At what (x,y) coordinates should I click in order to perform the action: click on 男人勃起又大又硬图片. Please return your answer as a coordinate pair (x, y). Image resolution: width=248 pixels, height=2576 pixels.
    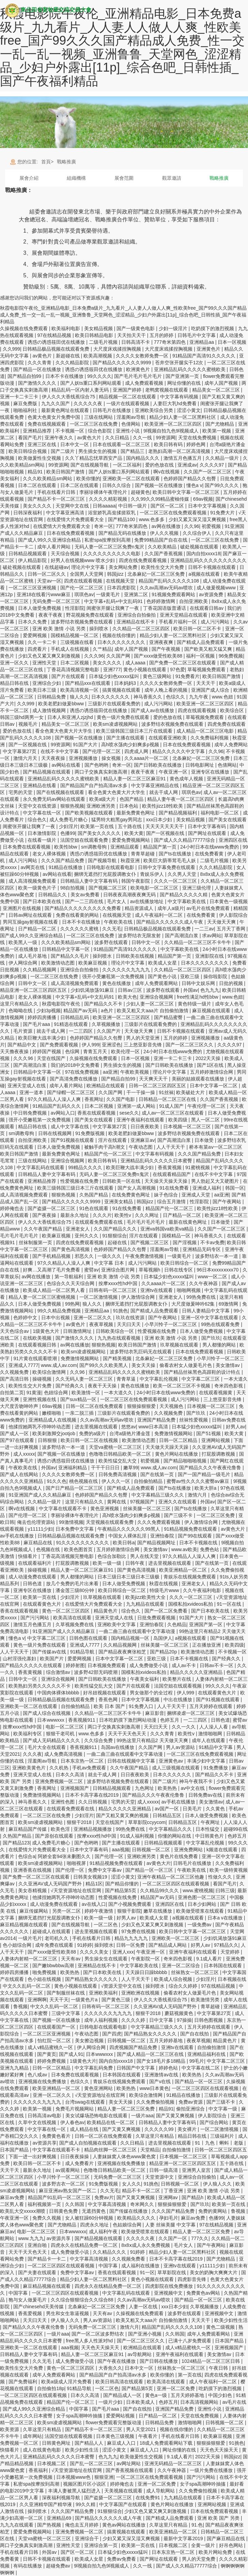
    Looking at the image, I should click on (215, 1181).